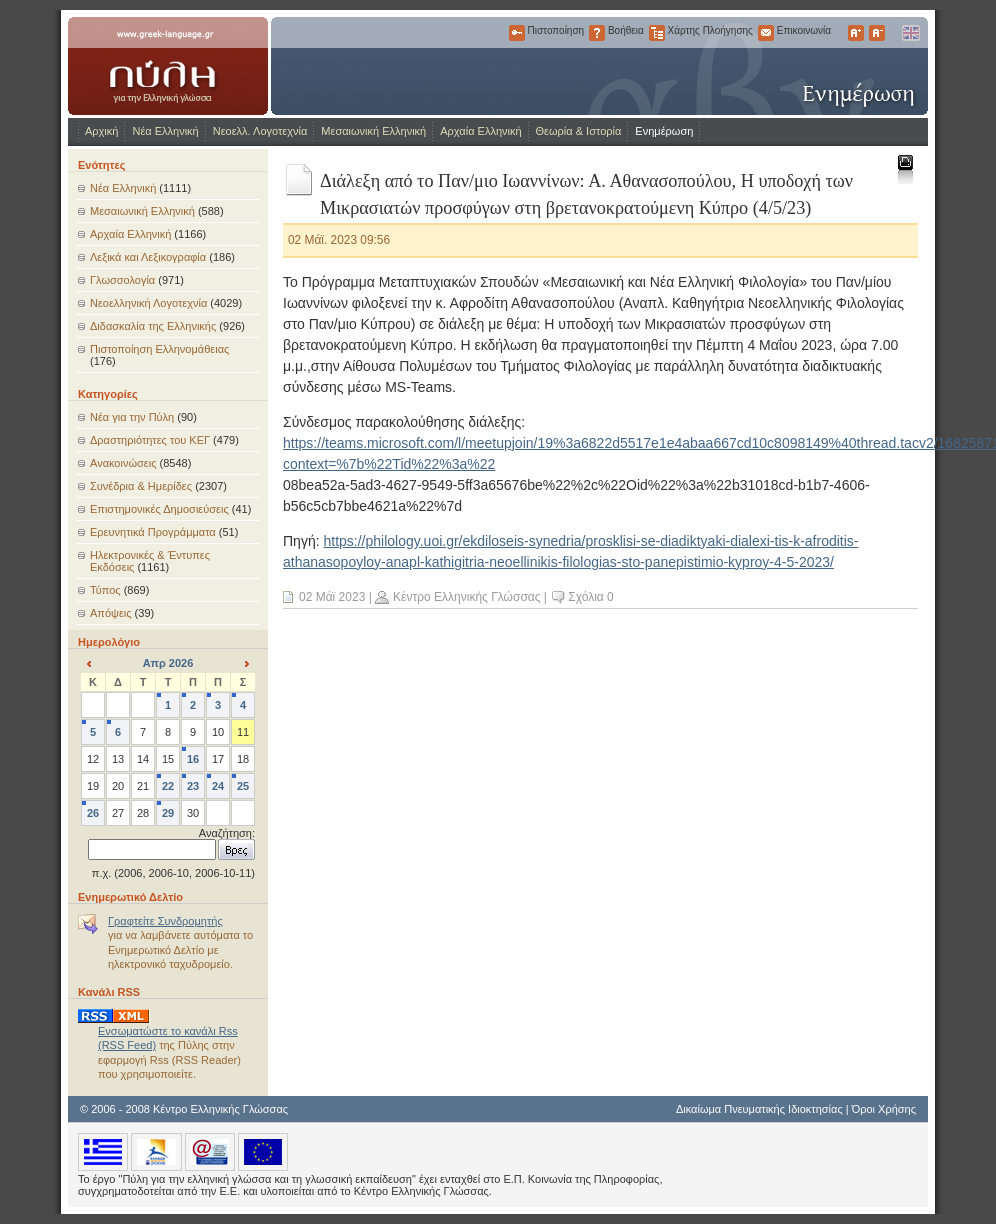  I want to click on Μεσαιωνική Ελληνική, so click(373, 131).